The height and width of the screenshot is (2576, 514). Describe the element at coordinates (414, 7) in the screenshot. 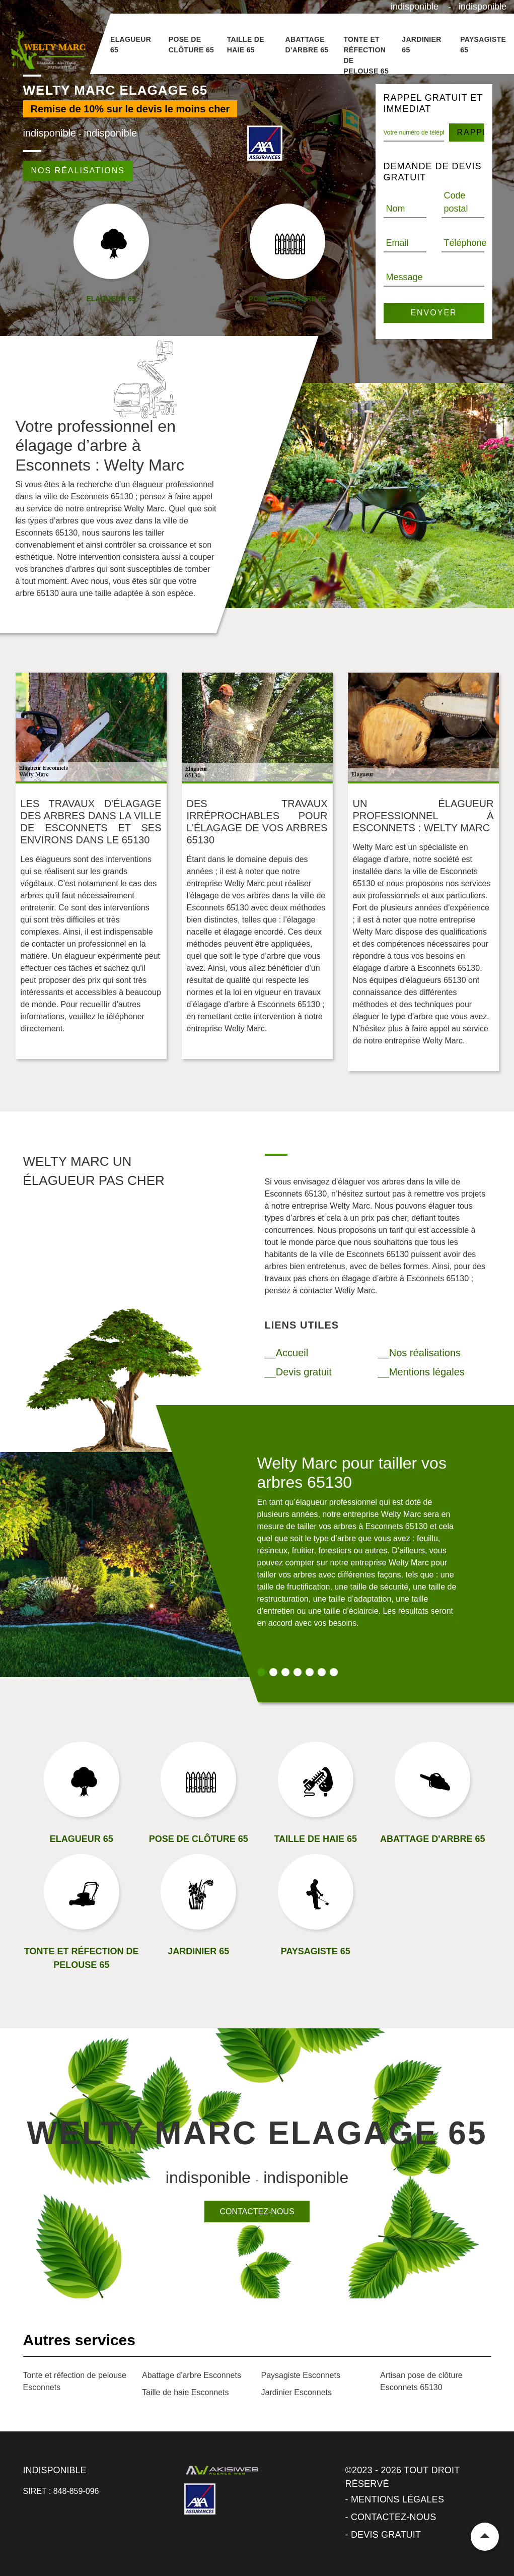

I see `indisponible` at that location.